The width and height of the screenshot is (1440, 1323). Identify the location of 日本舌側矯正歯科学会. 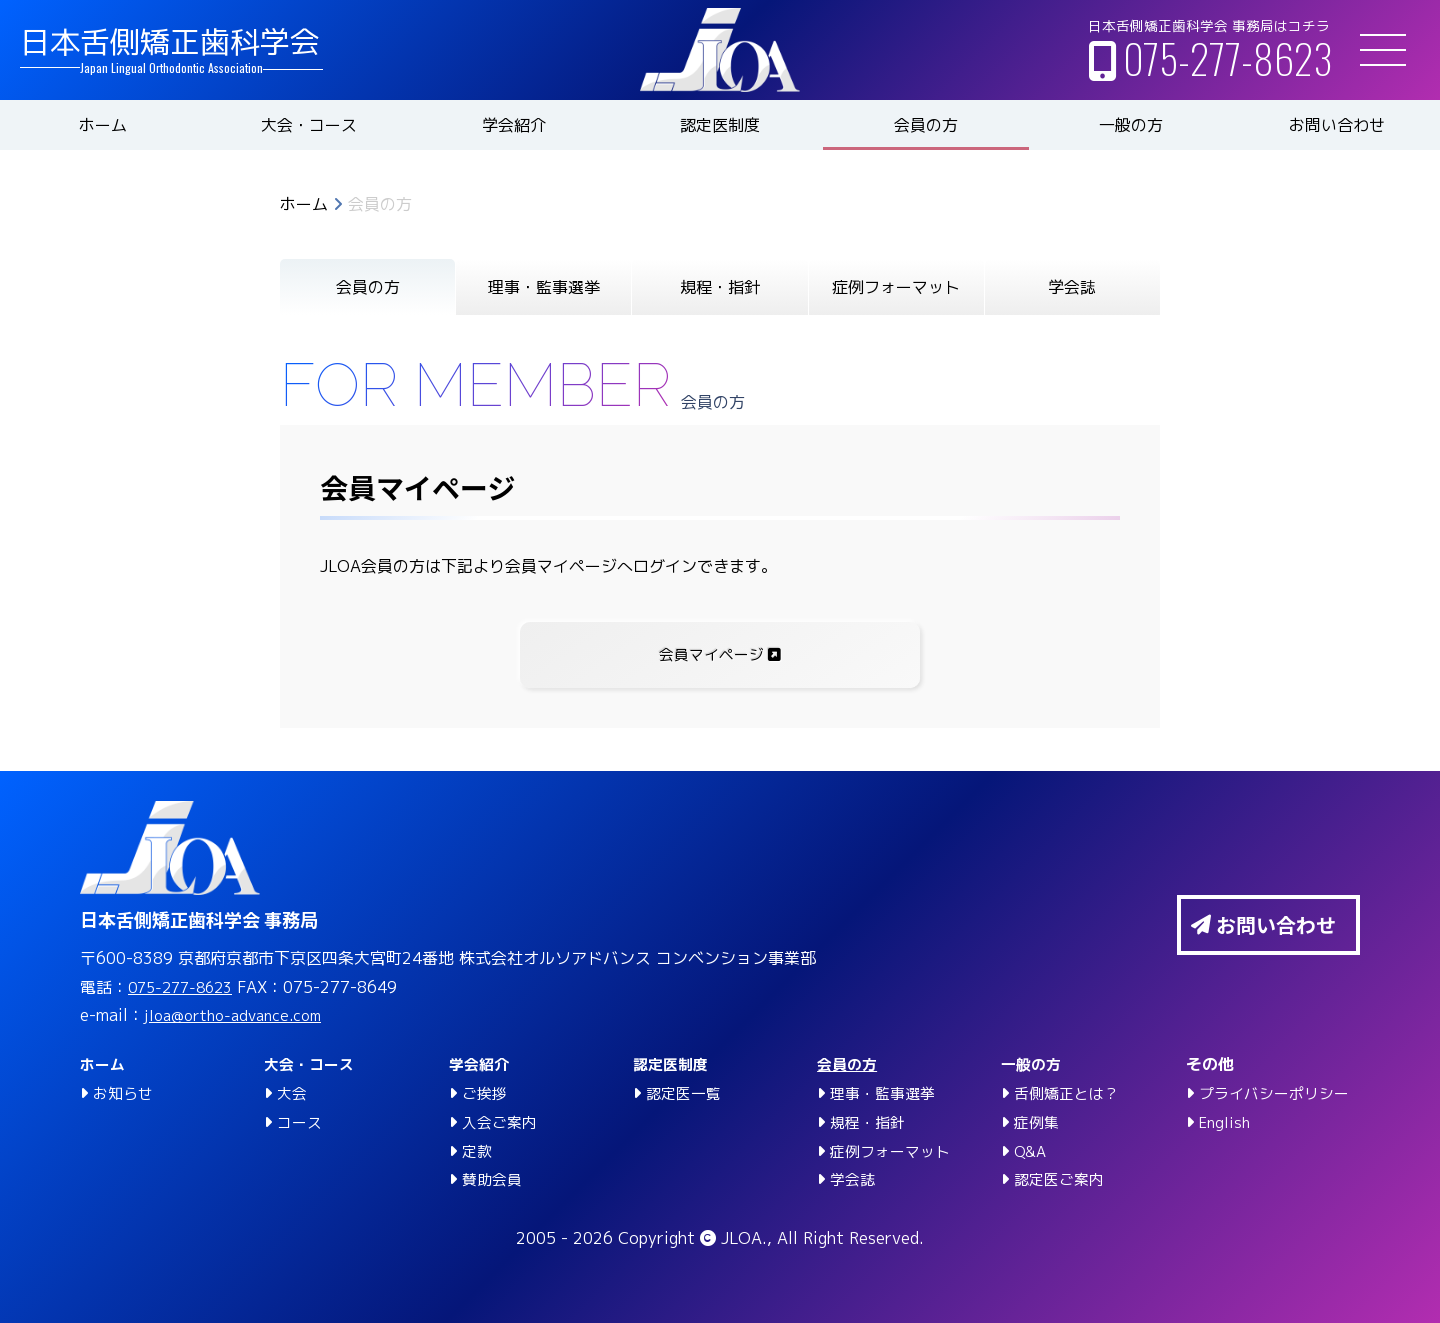
(170, 42).